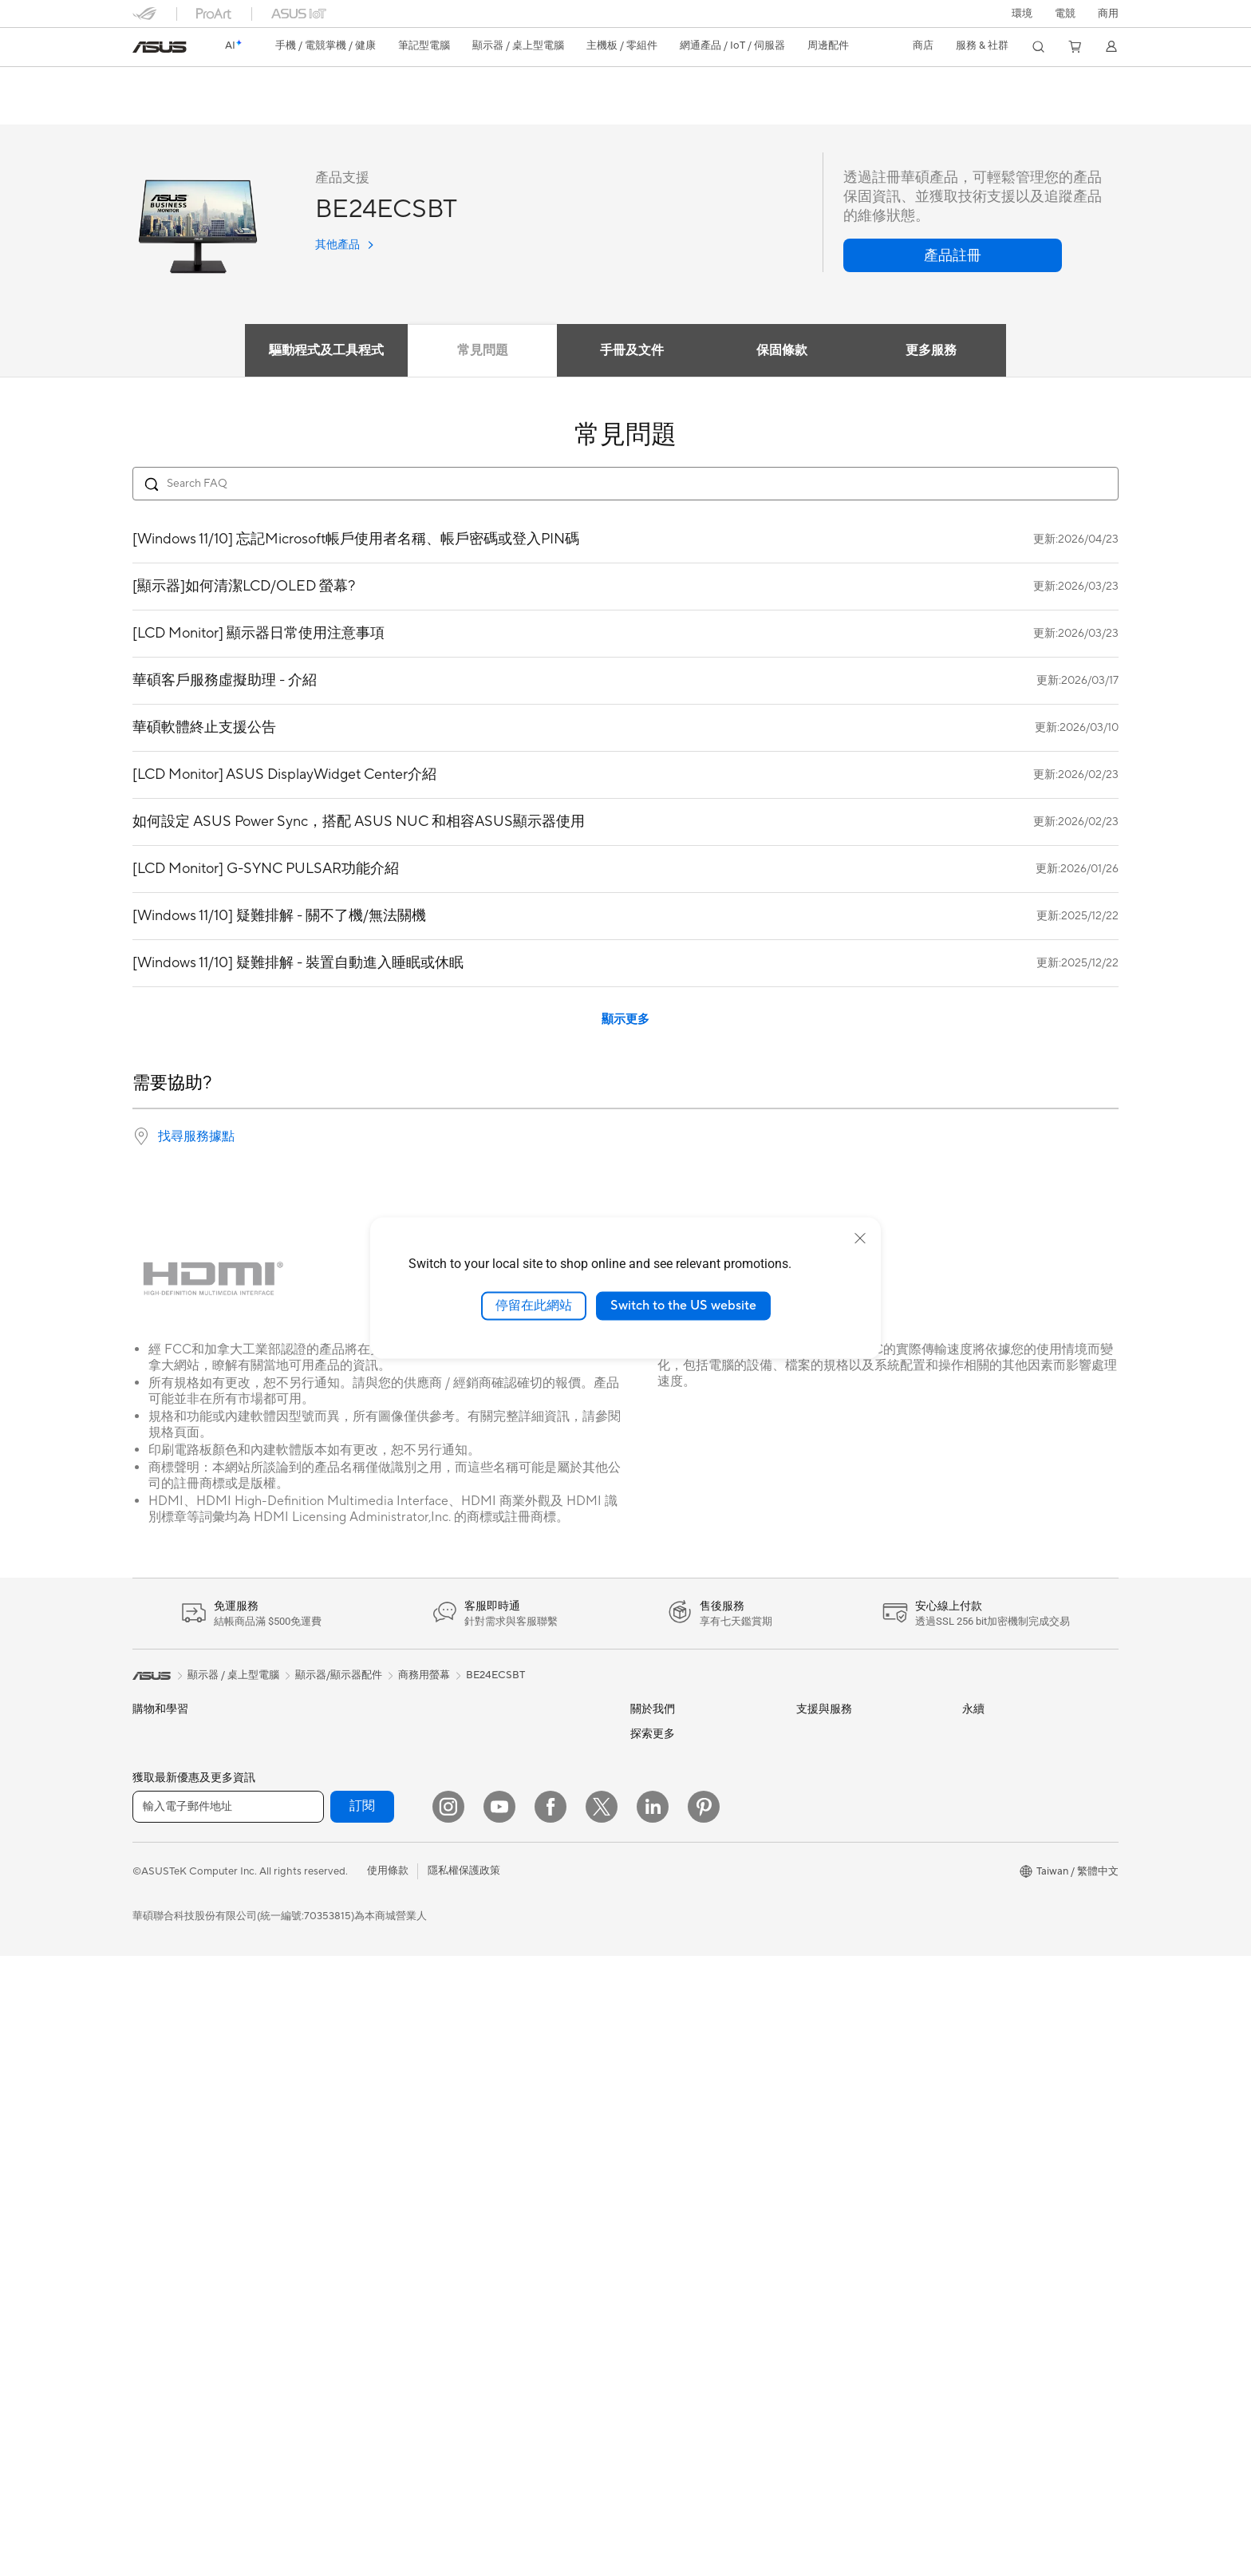  Describe the element at coordinates (651, 2257) in the screenshot. I see `數位狂潮` at that location.